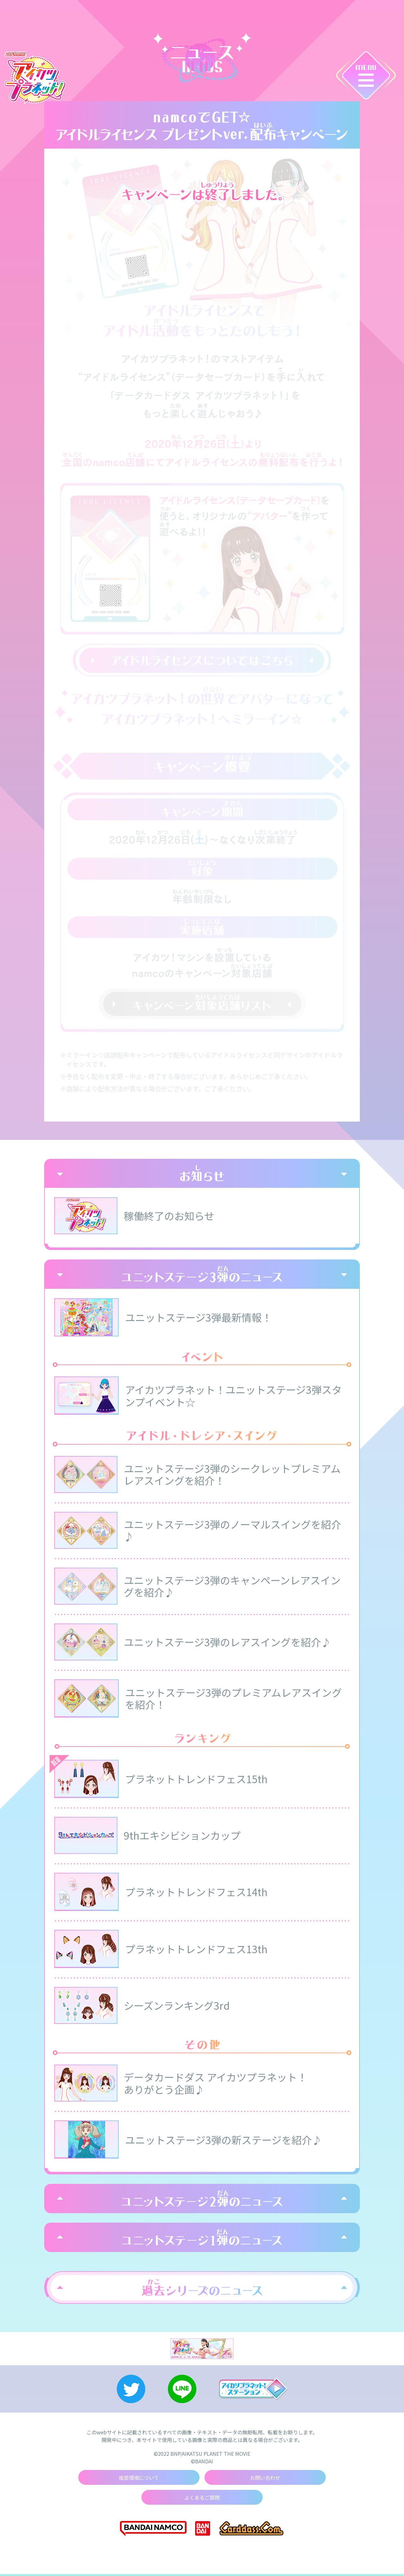 The image size is (404, 2576). Describe the element at coordinates (265, 2479) in the screenshot. I see `お問い合わせ` at that location.